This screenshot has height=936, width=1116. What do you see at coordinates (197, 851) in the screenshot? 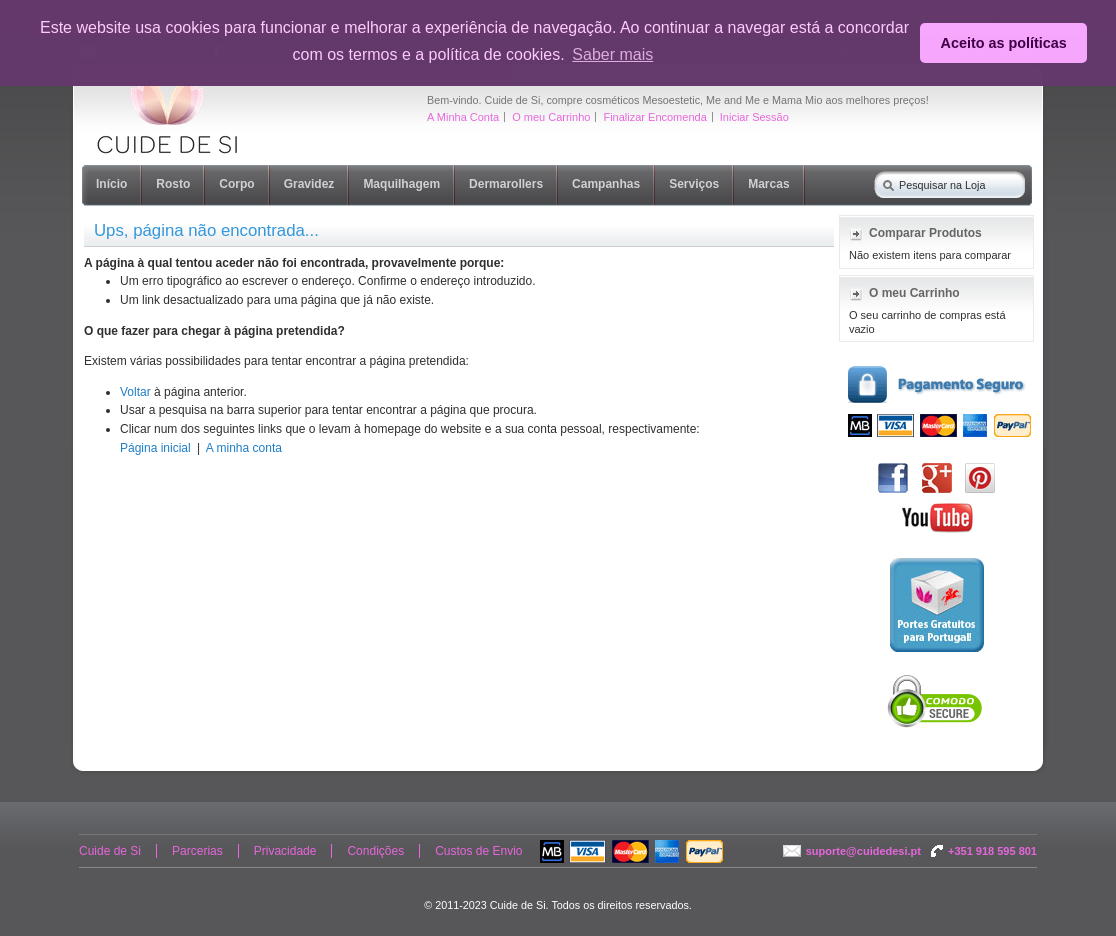
I see `Parcerias` at bounding box center [197, 851].